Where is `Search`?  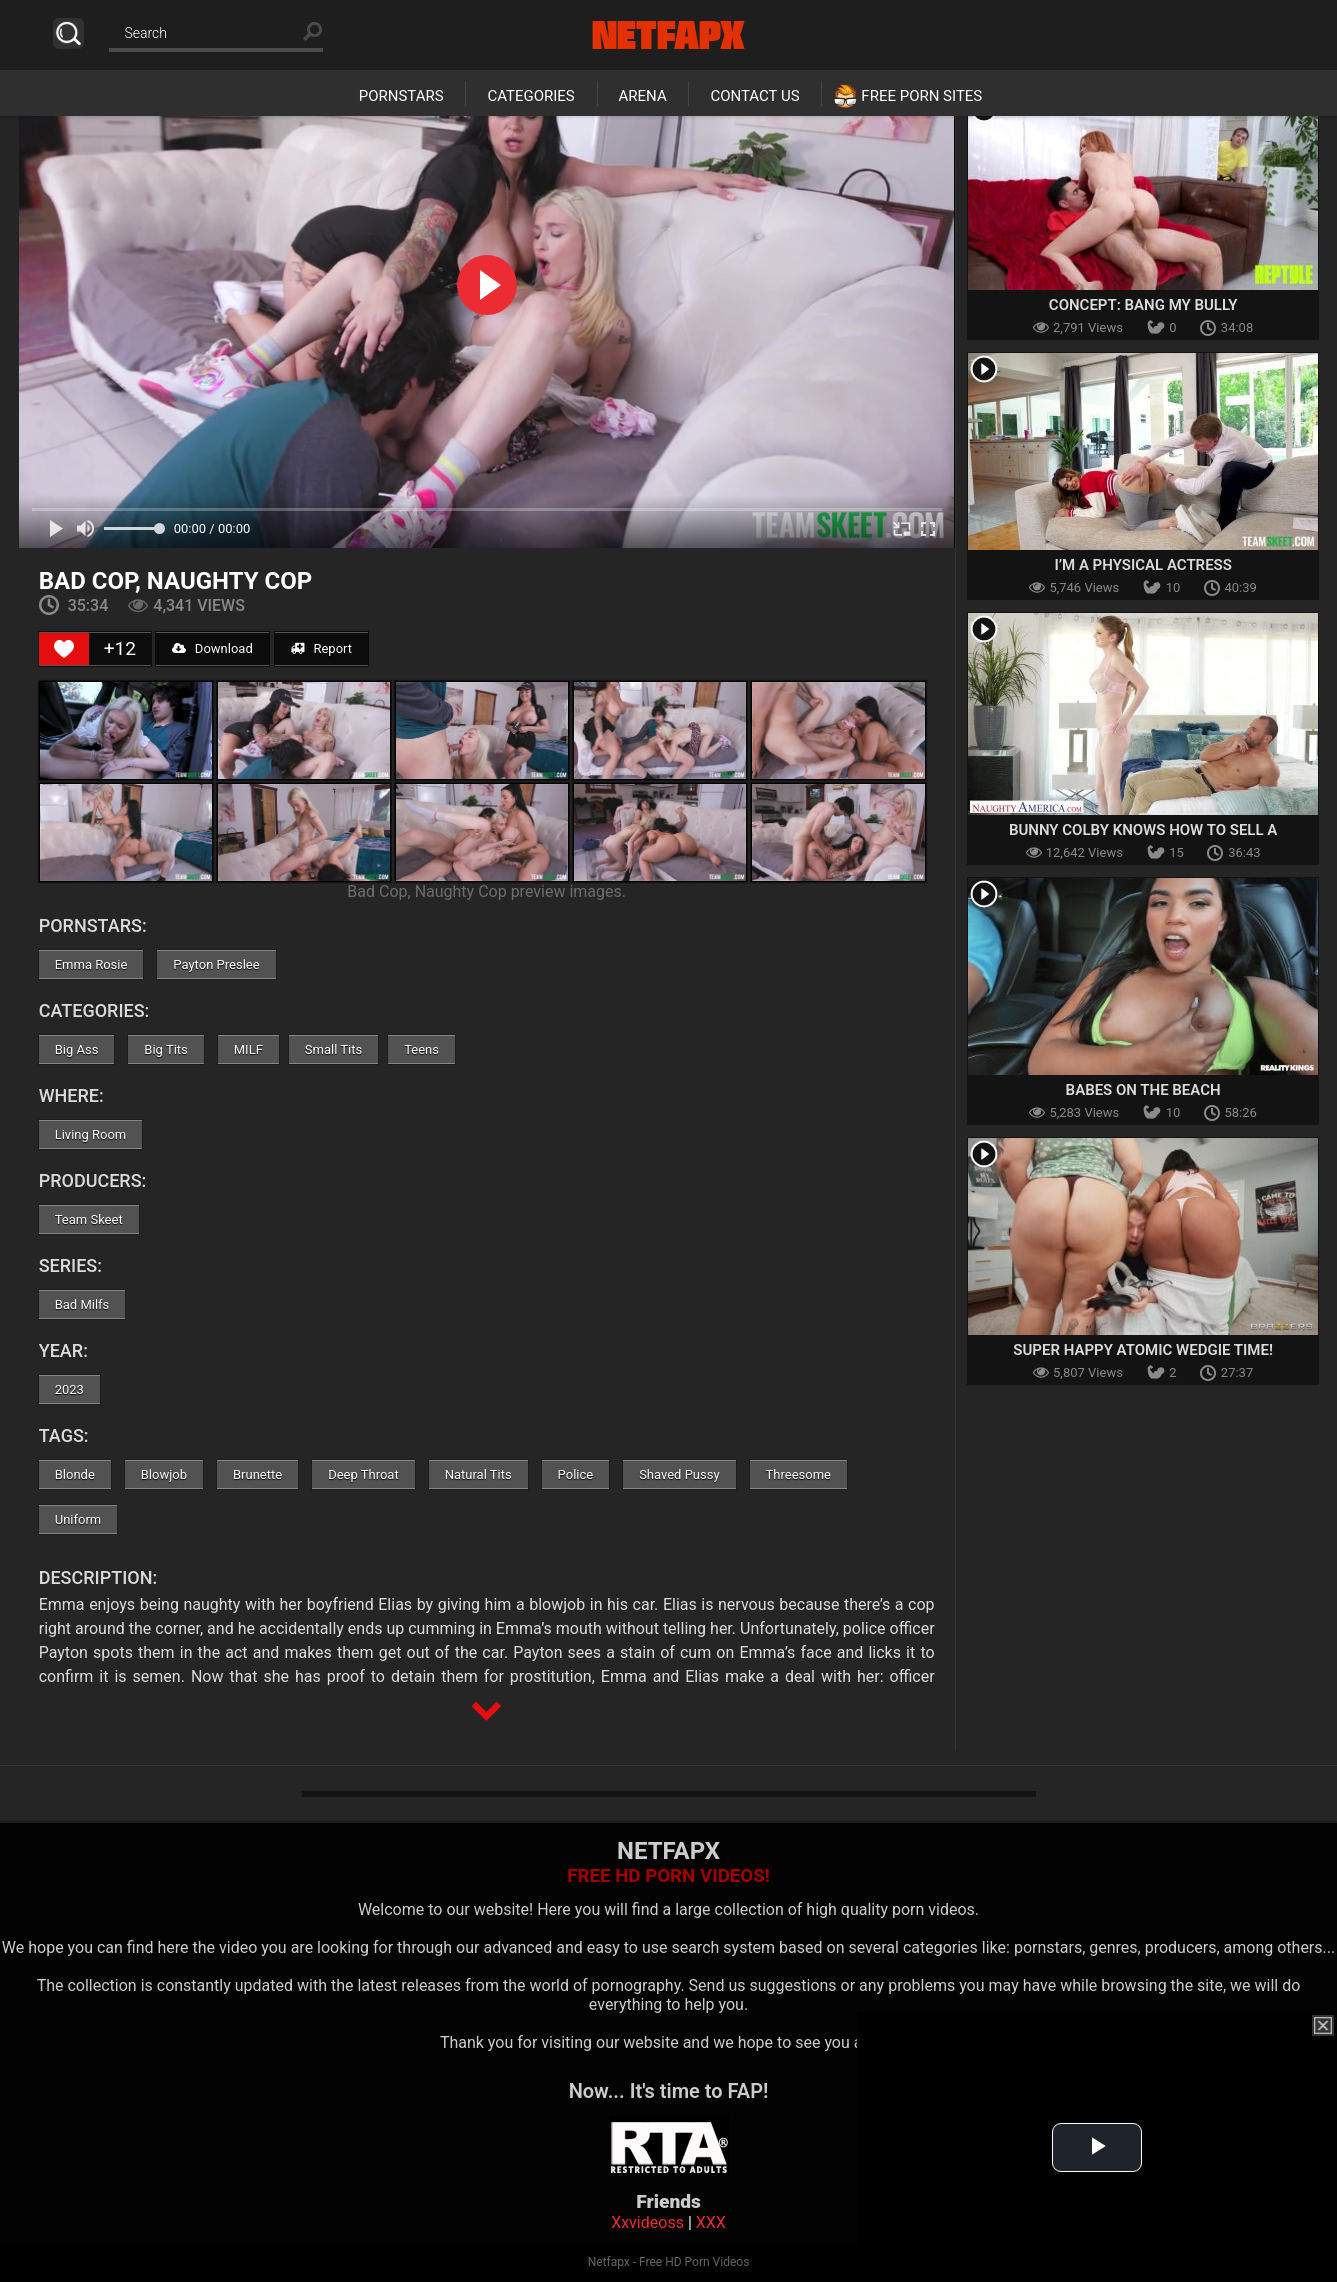
Search is located at coordinates (68, 33).